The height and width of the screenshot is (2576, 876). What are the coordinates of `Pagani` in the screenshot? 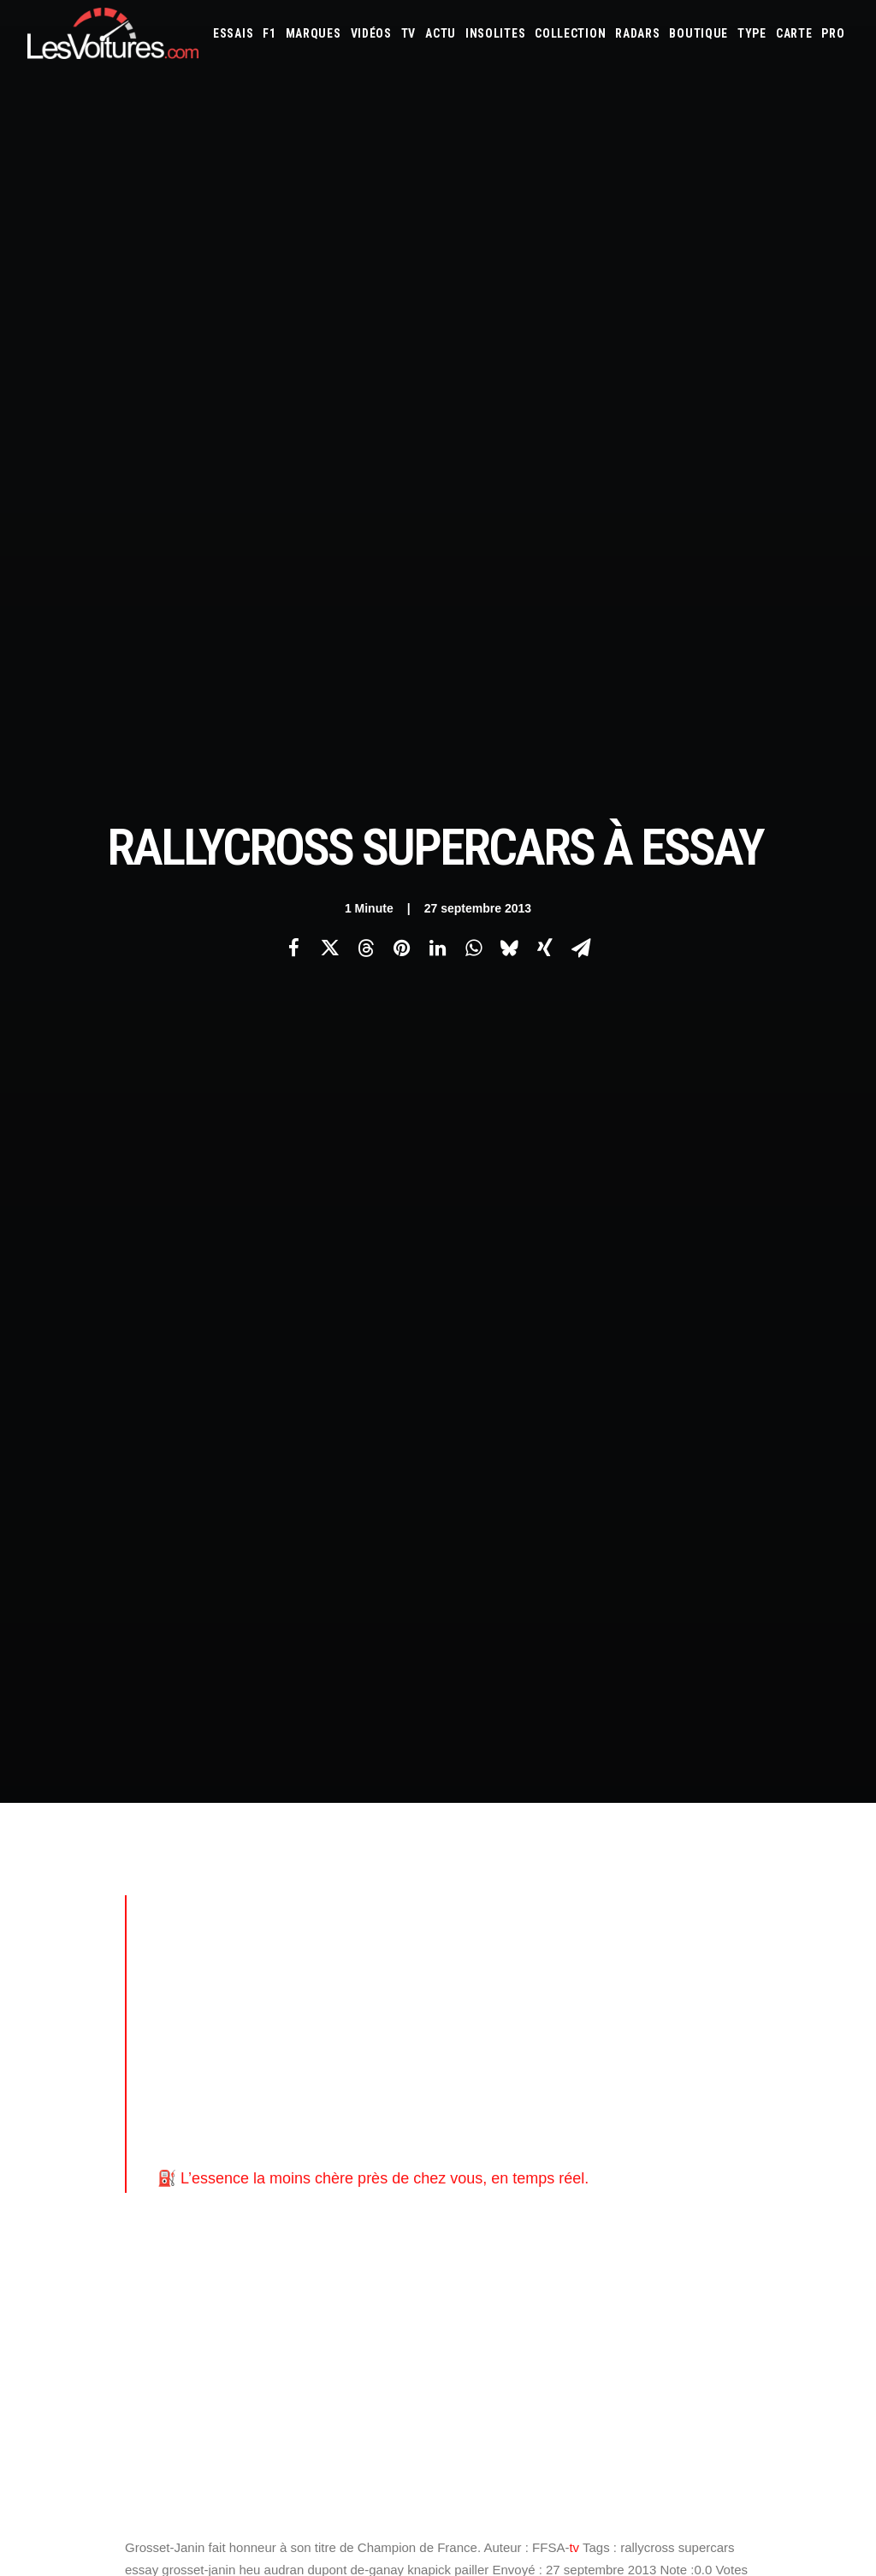 It's located at (574, 1849).